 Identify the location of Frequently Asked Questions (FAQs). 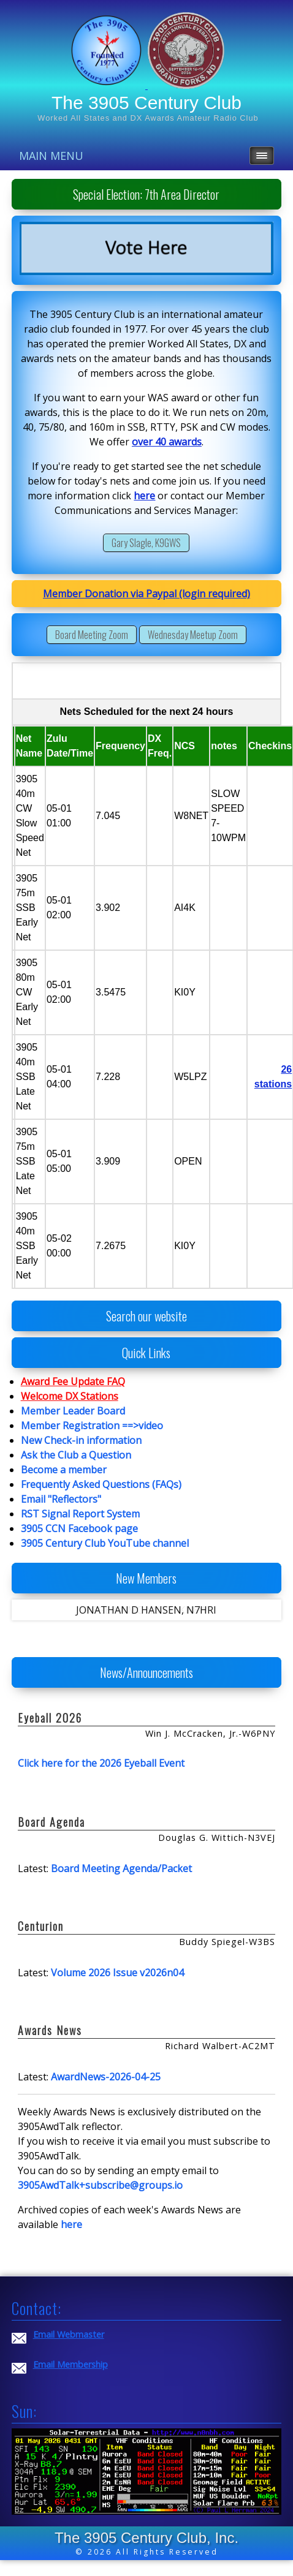
(101, 1484).